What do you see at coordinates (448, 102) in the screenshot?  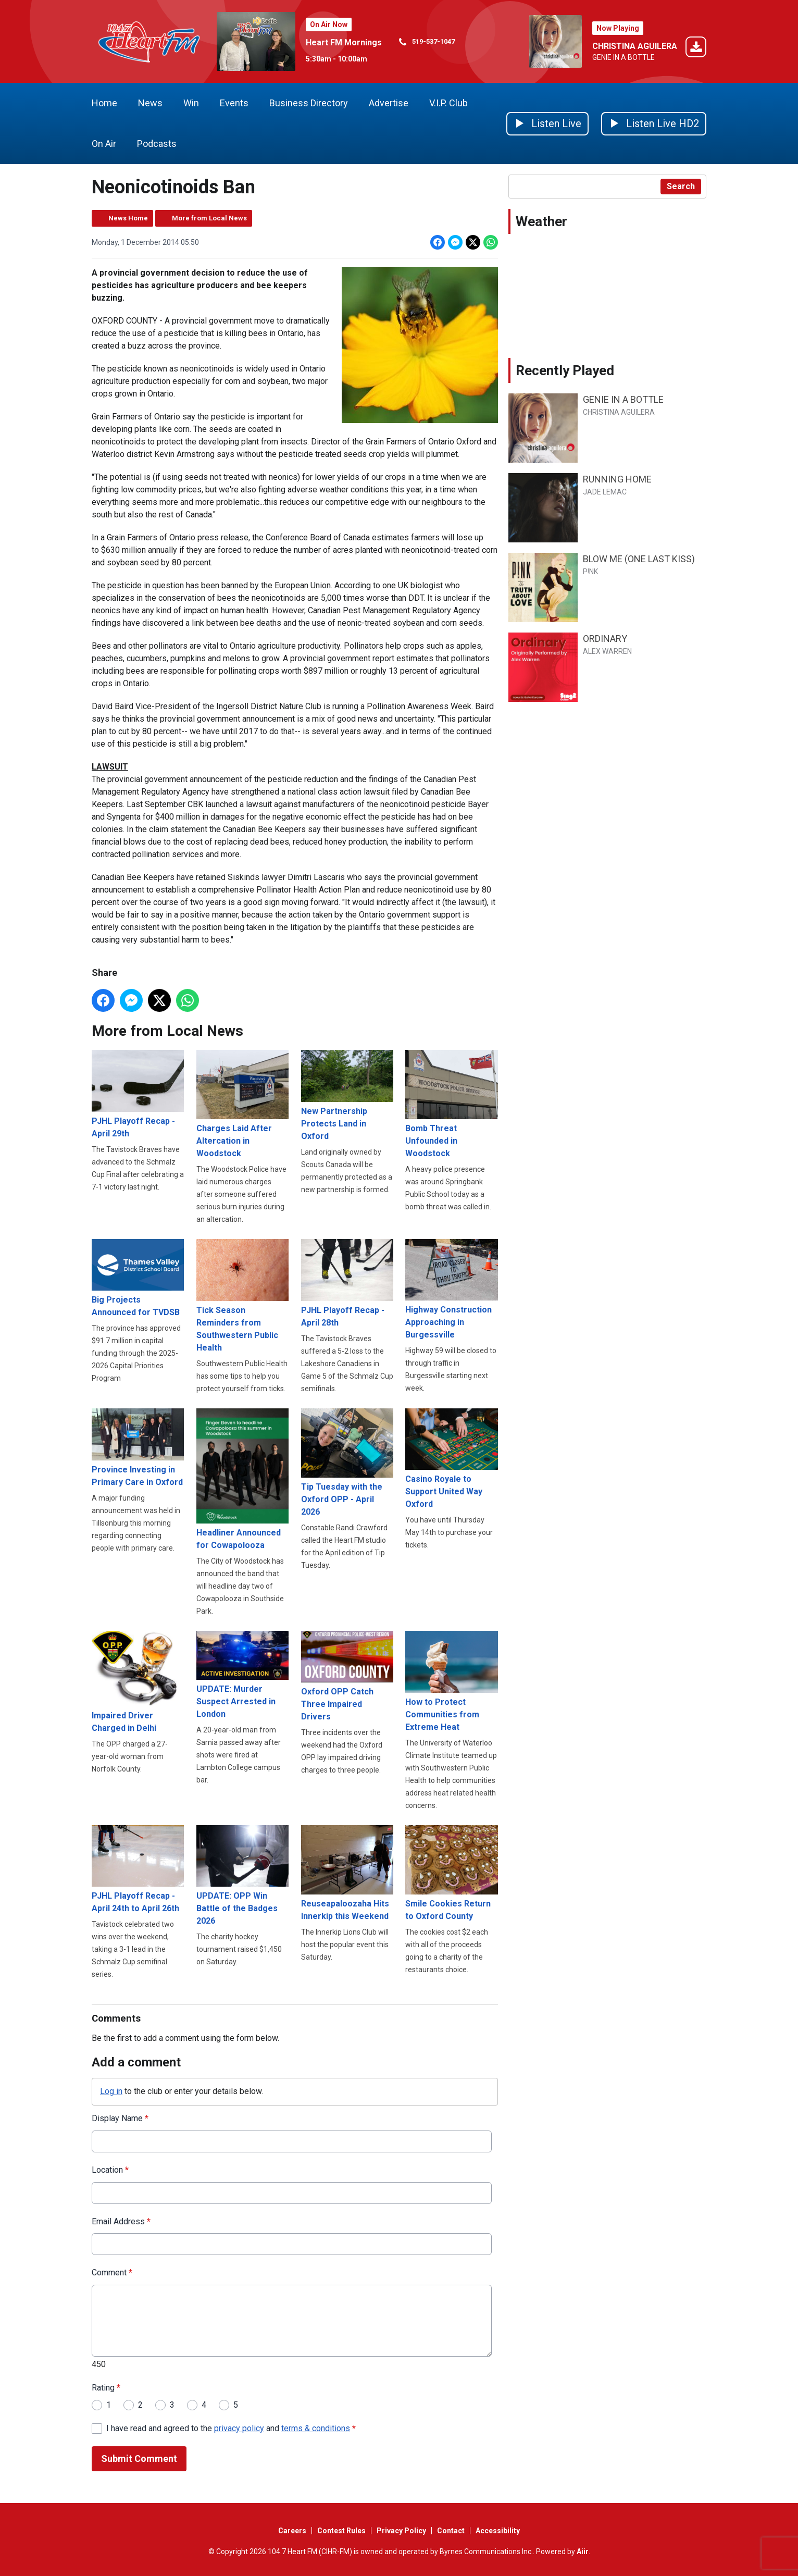 I see `V.I.P. Club` at bounding box center [448, 102].